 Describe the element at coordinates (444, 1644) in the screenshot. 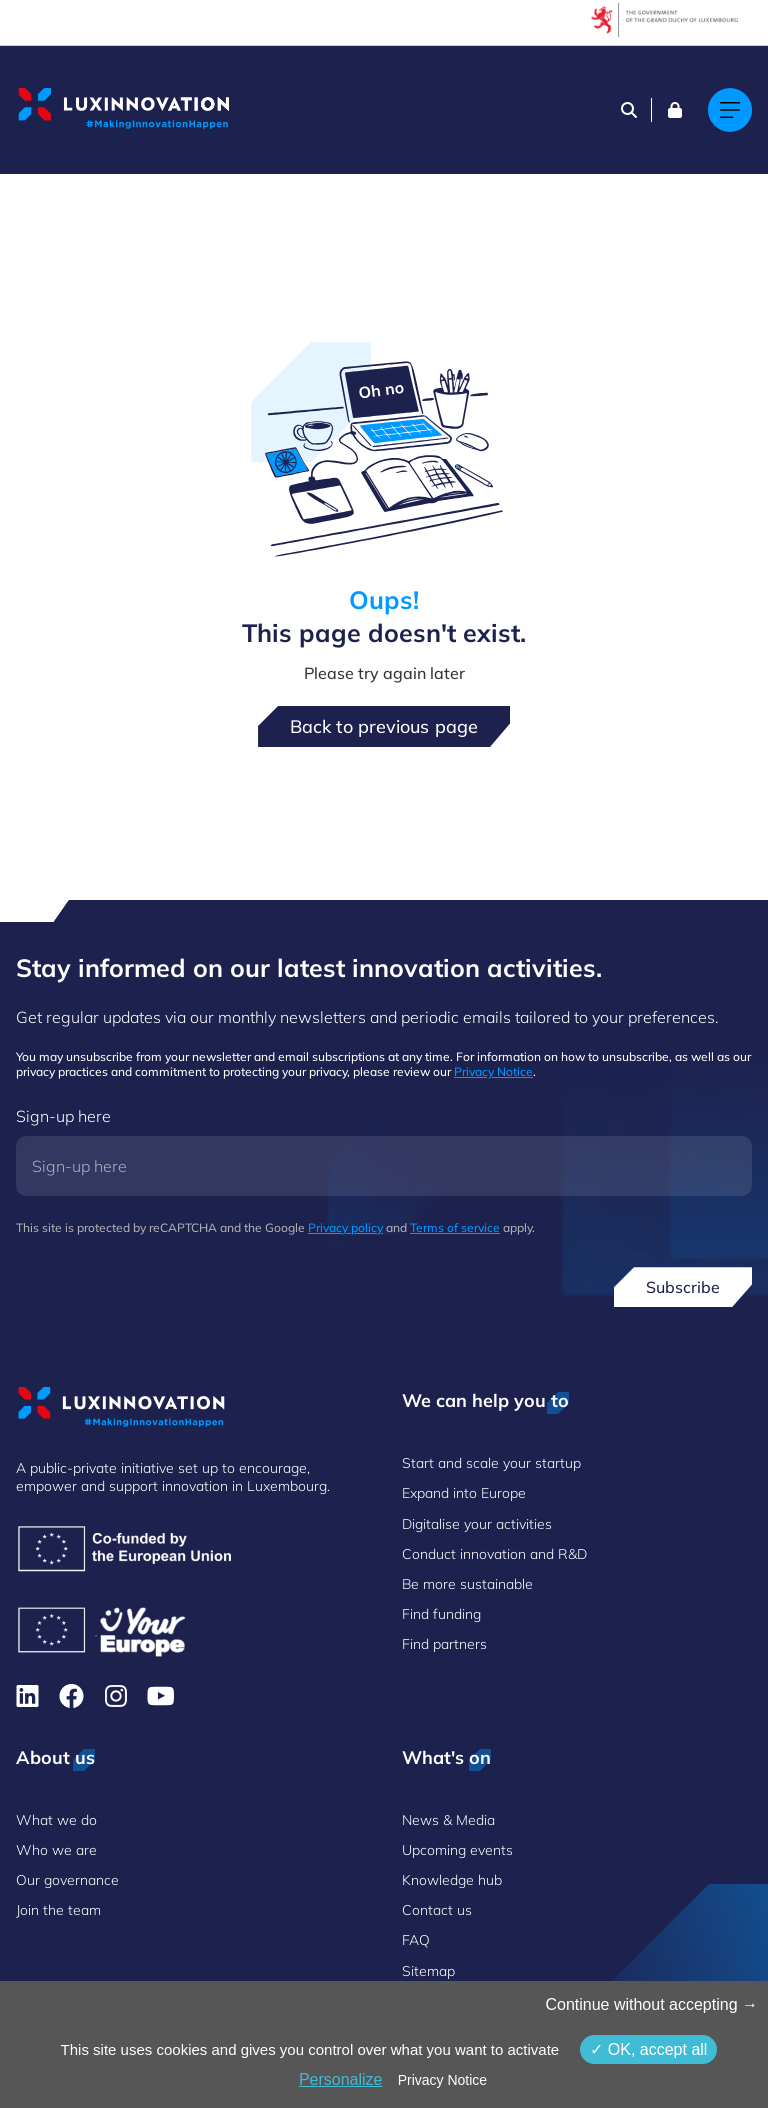

I see `Find partners` at that location.